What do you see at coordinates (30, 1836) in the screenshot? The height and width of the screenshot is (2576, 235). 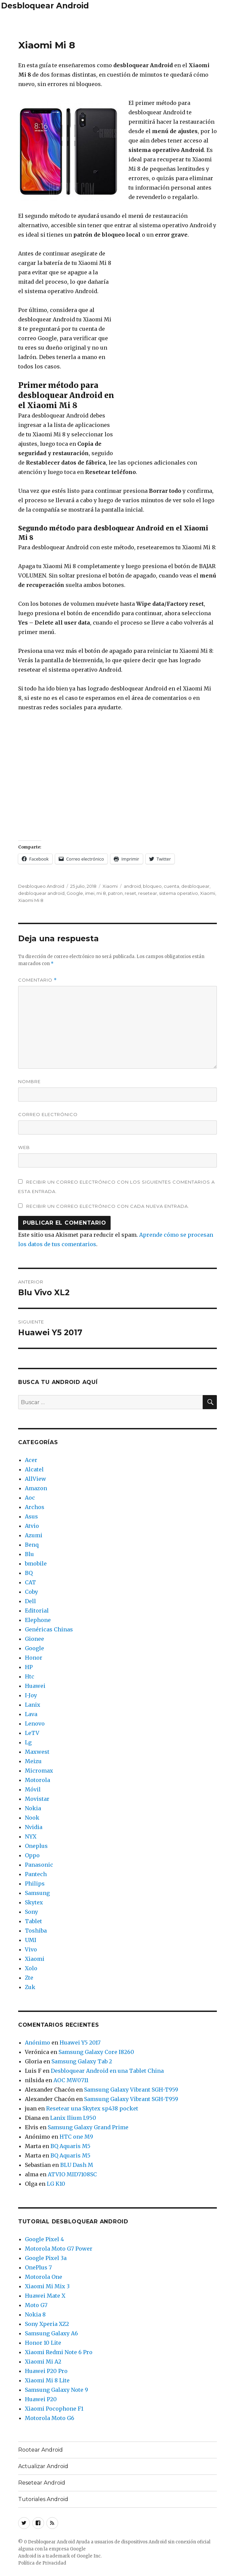 I see `NYX` at bounding box center [30, 1836].